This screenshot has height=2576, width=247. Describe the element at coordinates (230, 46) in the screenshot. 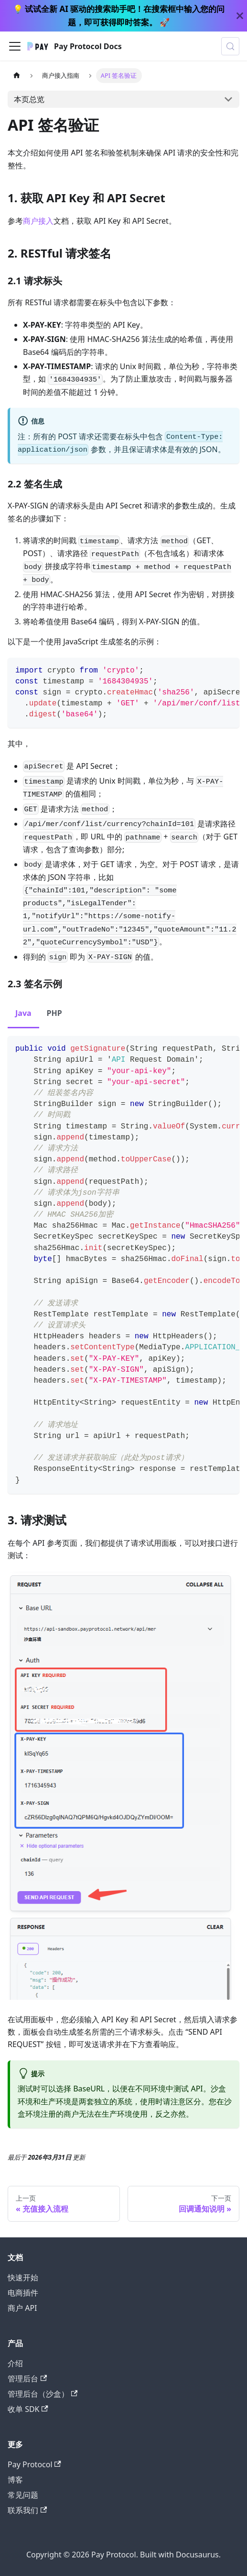

I see `[搜索 (Meta+k)]` at that location.